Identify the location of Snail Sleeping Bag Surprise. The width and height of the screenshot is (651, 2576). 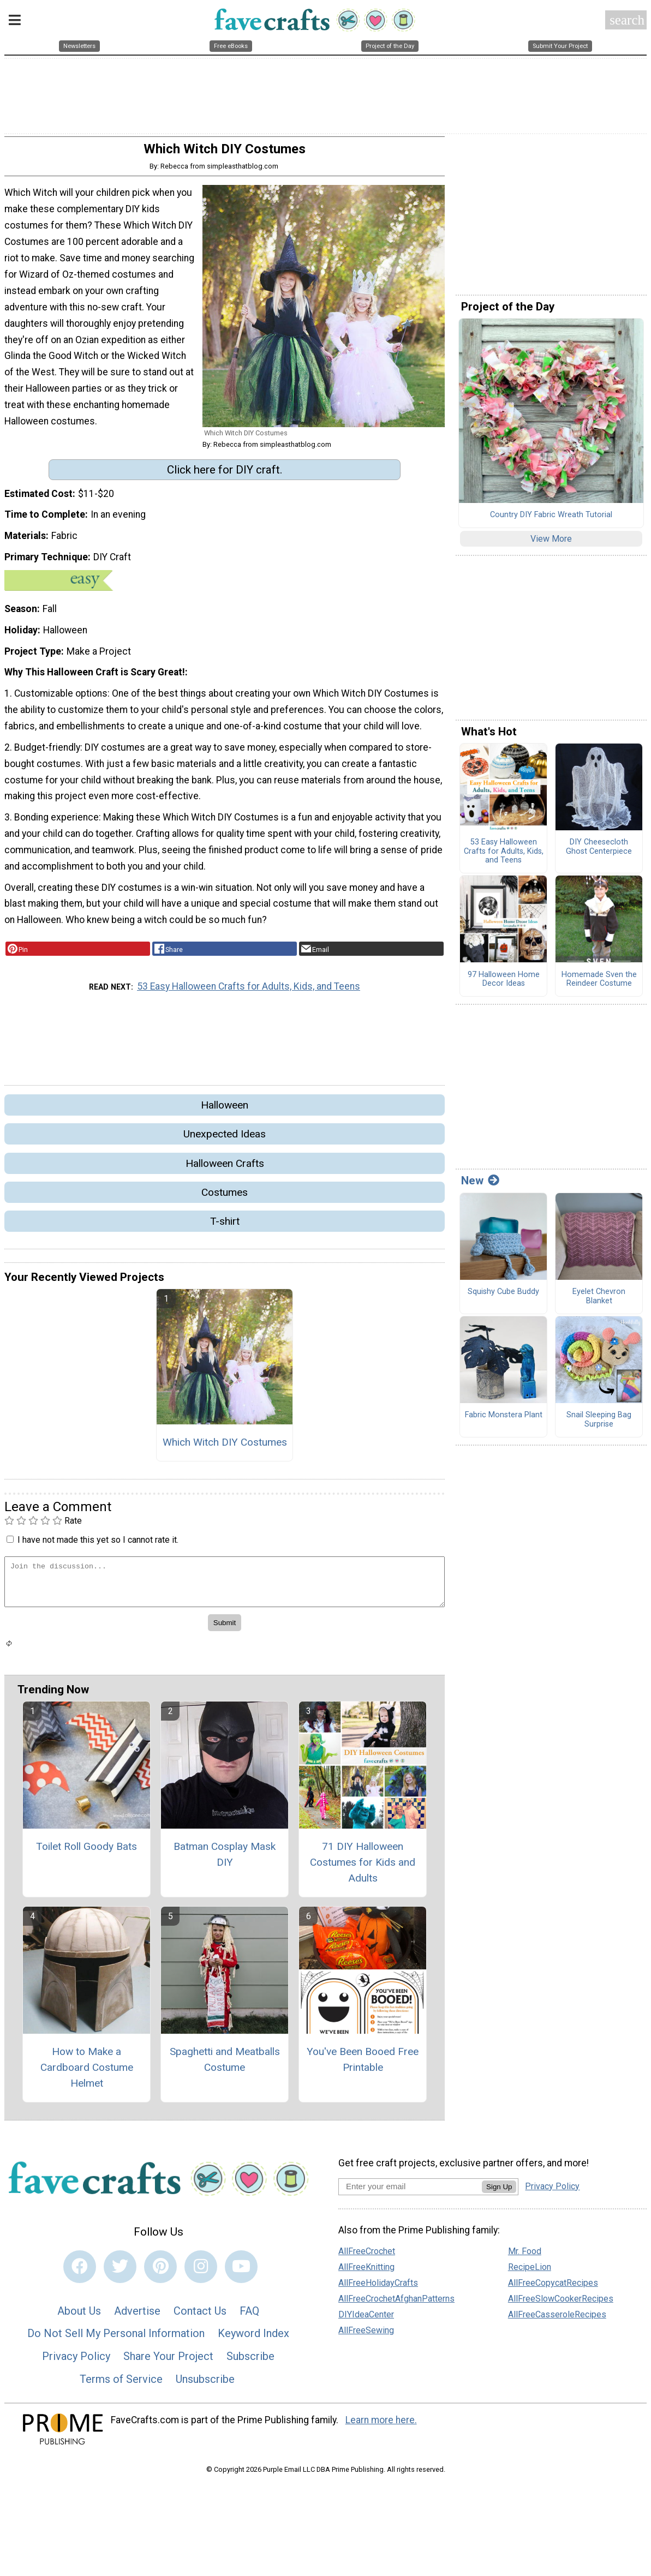
(598, 1424).